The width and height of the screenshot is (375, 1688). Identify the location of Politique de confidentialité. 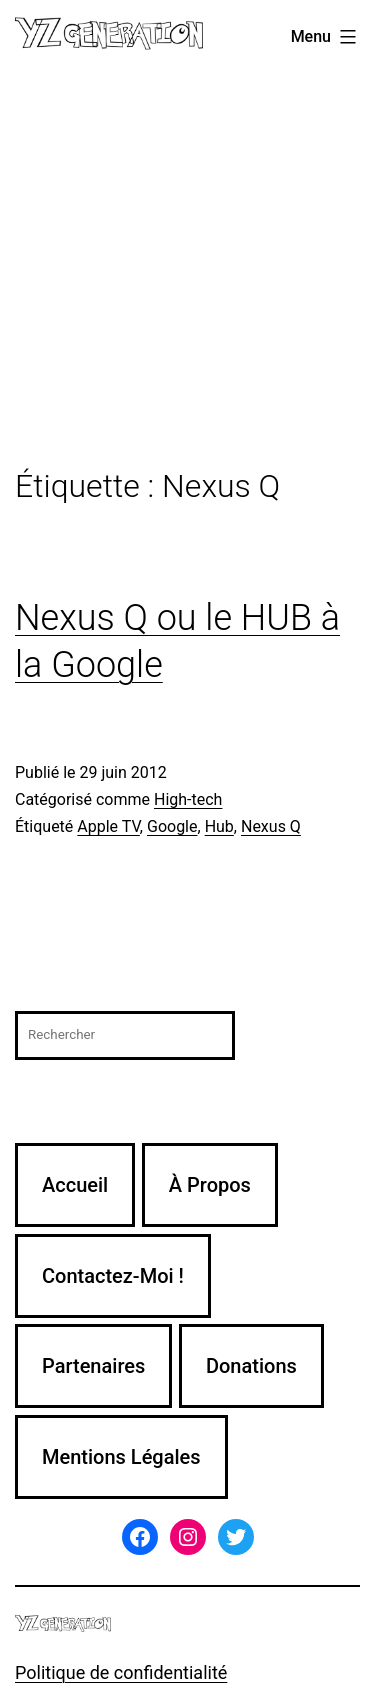
(121, 1672).